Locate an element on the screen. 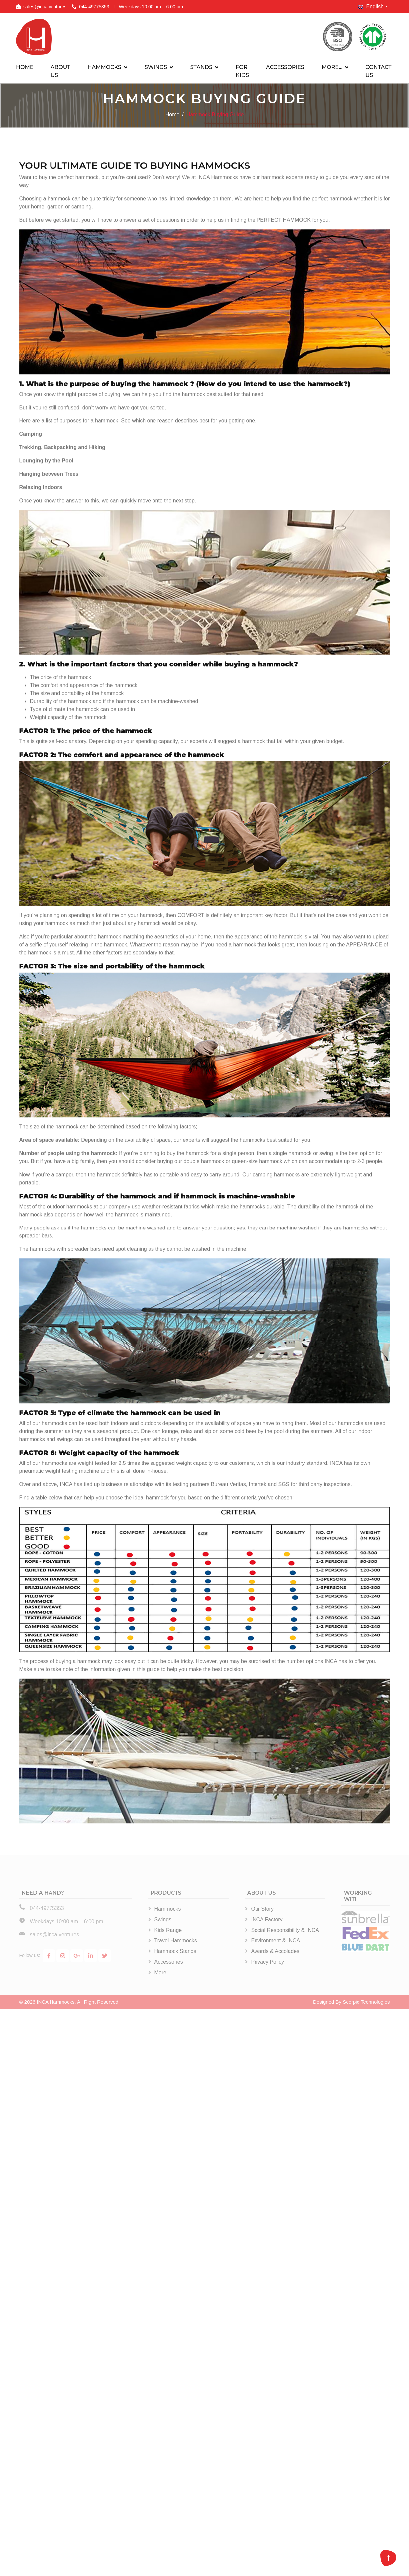  MORE… is located at coordinates (332, 67).